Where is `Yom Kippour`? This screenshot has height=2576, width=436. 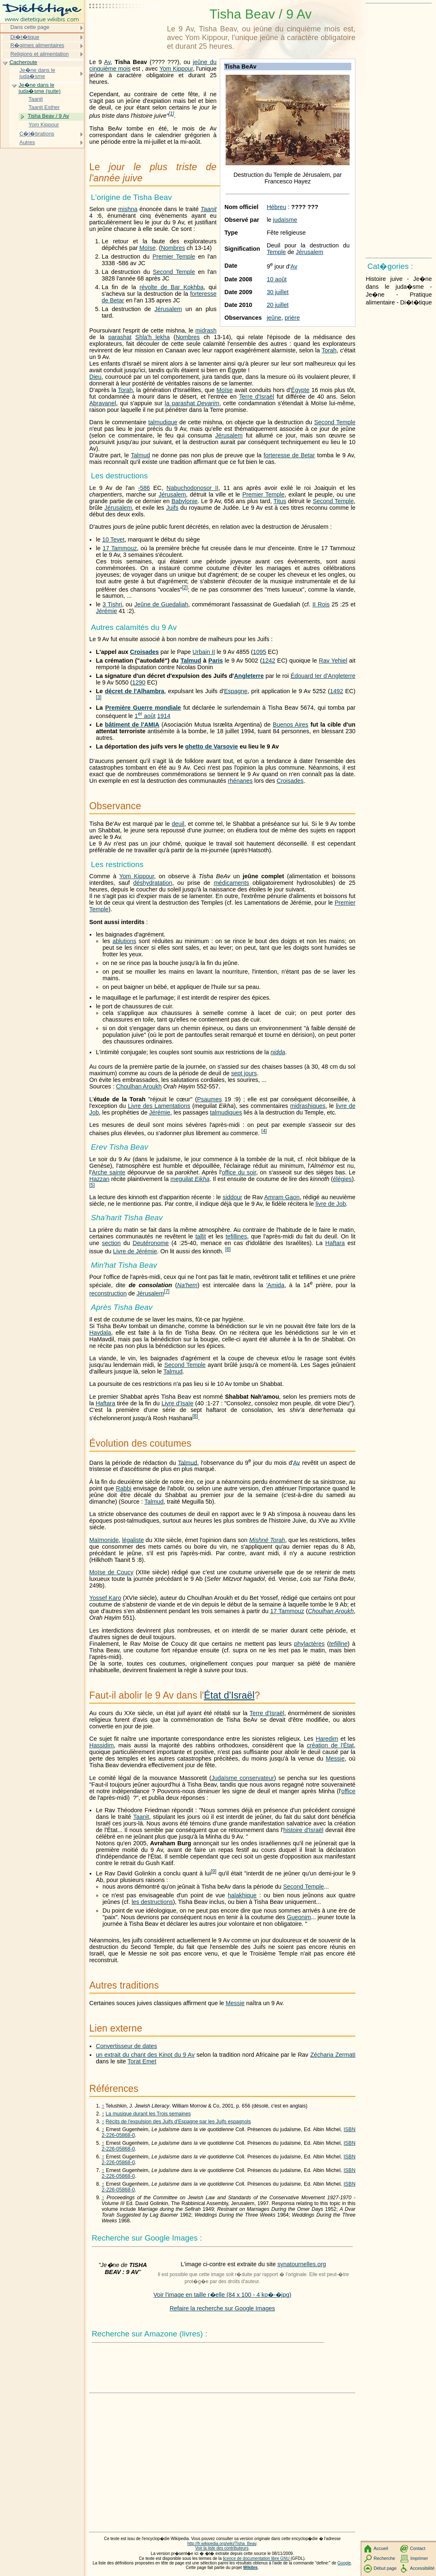 Yom Kippour is located at coordinates (176, 68).